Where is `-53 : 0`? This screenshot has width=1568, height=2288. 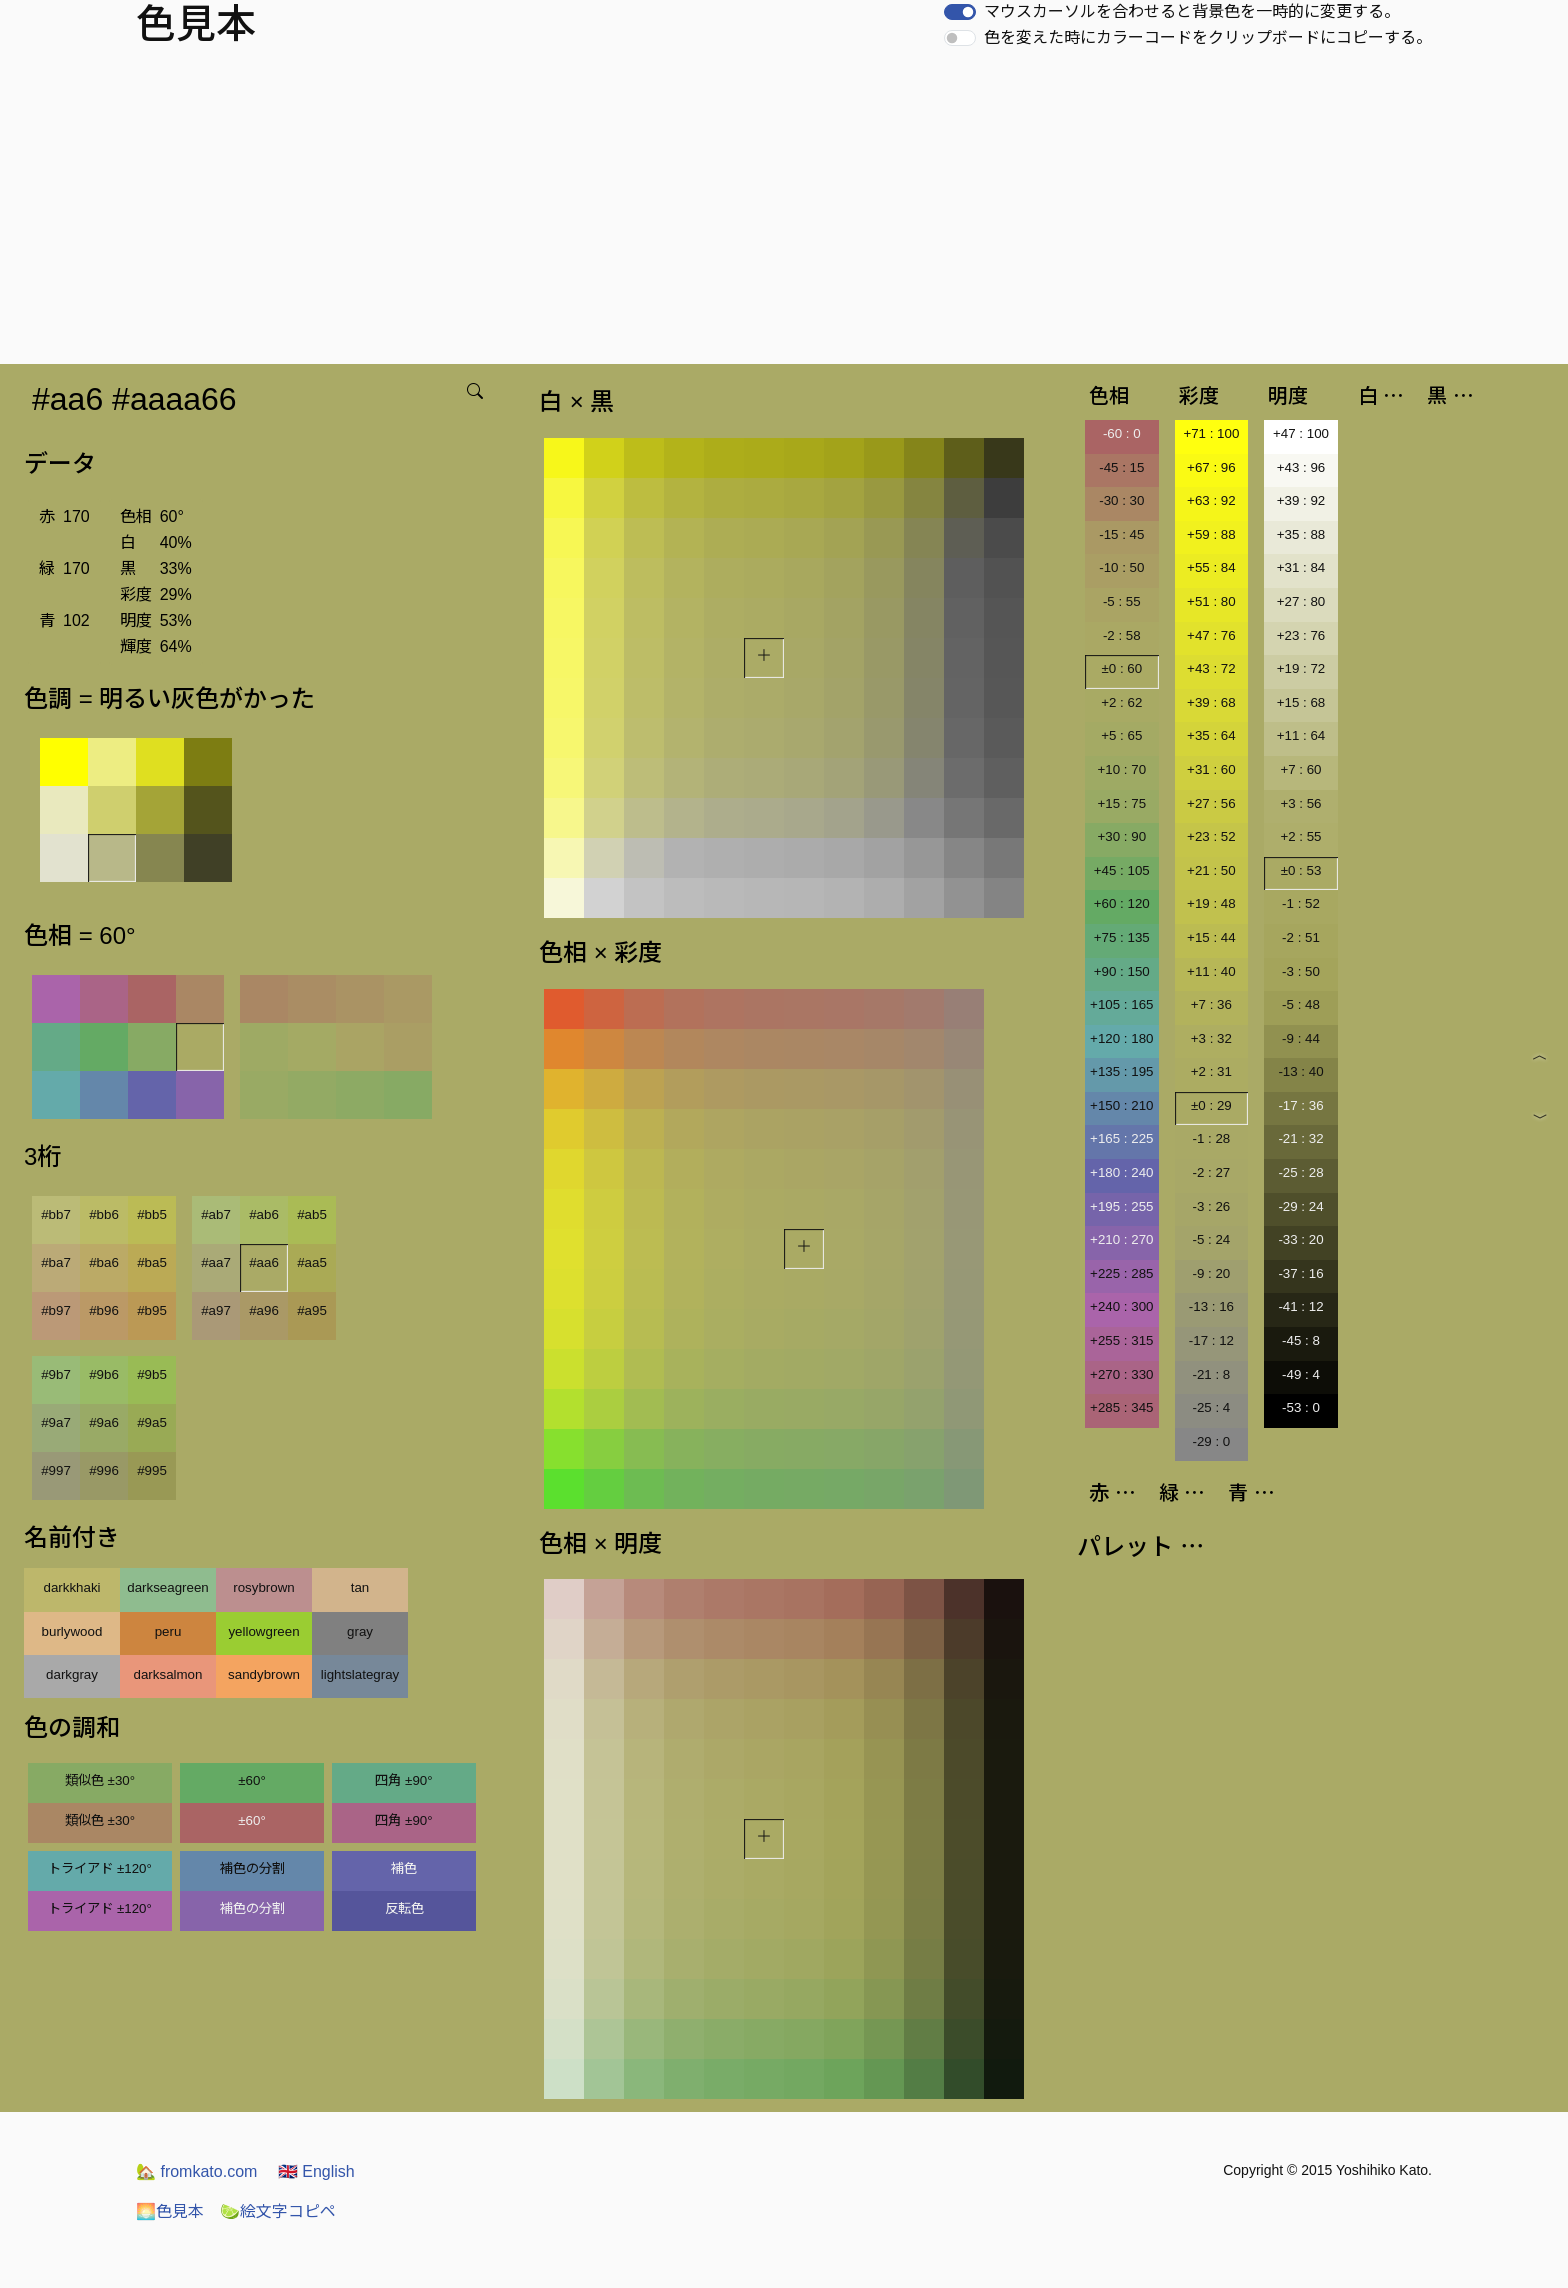 -53 : 0 is located at coordinates (1301, 1407).